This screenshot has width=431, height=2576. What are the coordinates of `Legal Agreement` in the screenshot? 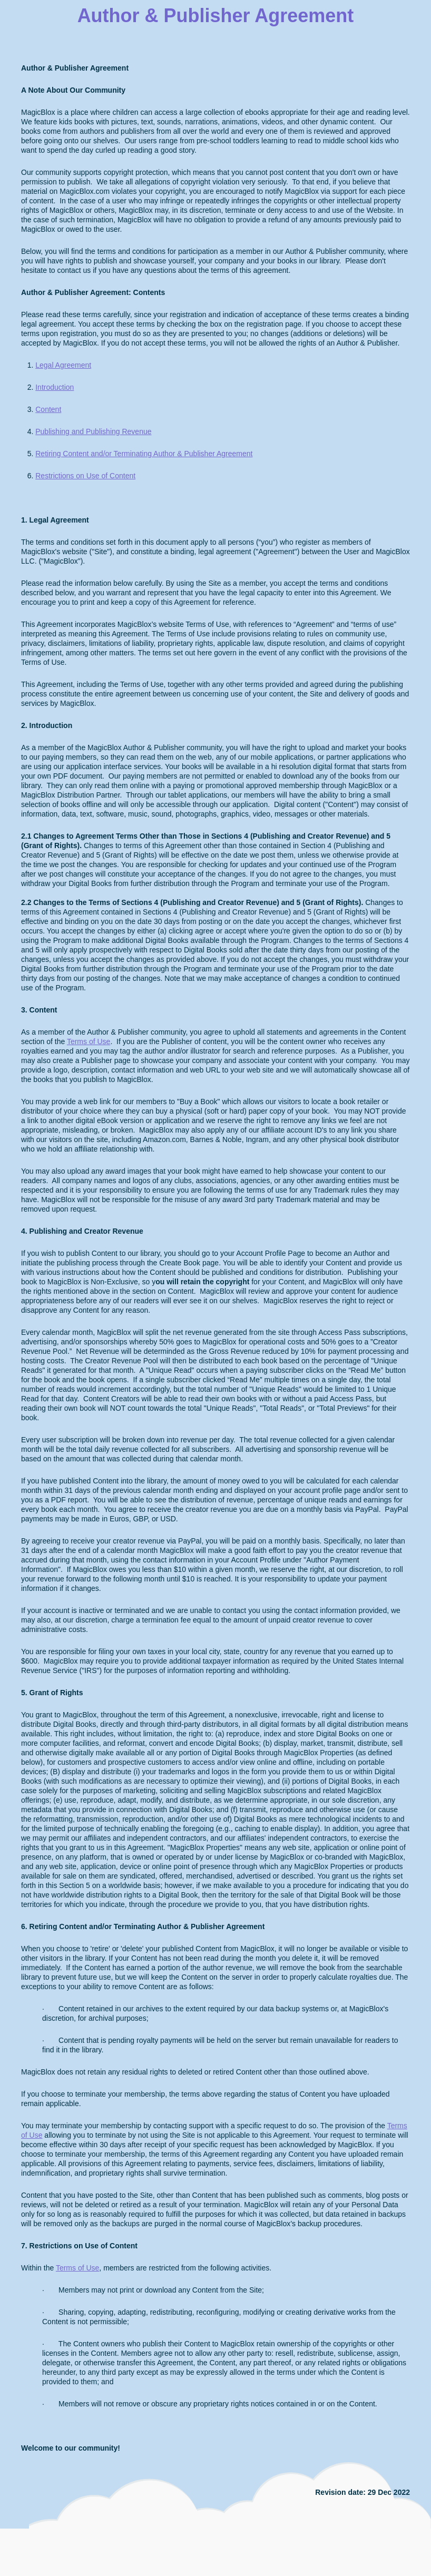 It's located at (63, 365).